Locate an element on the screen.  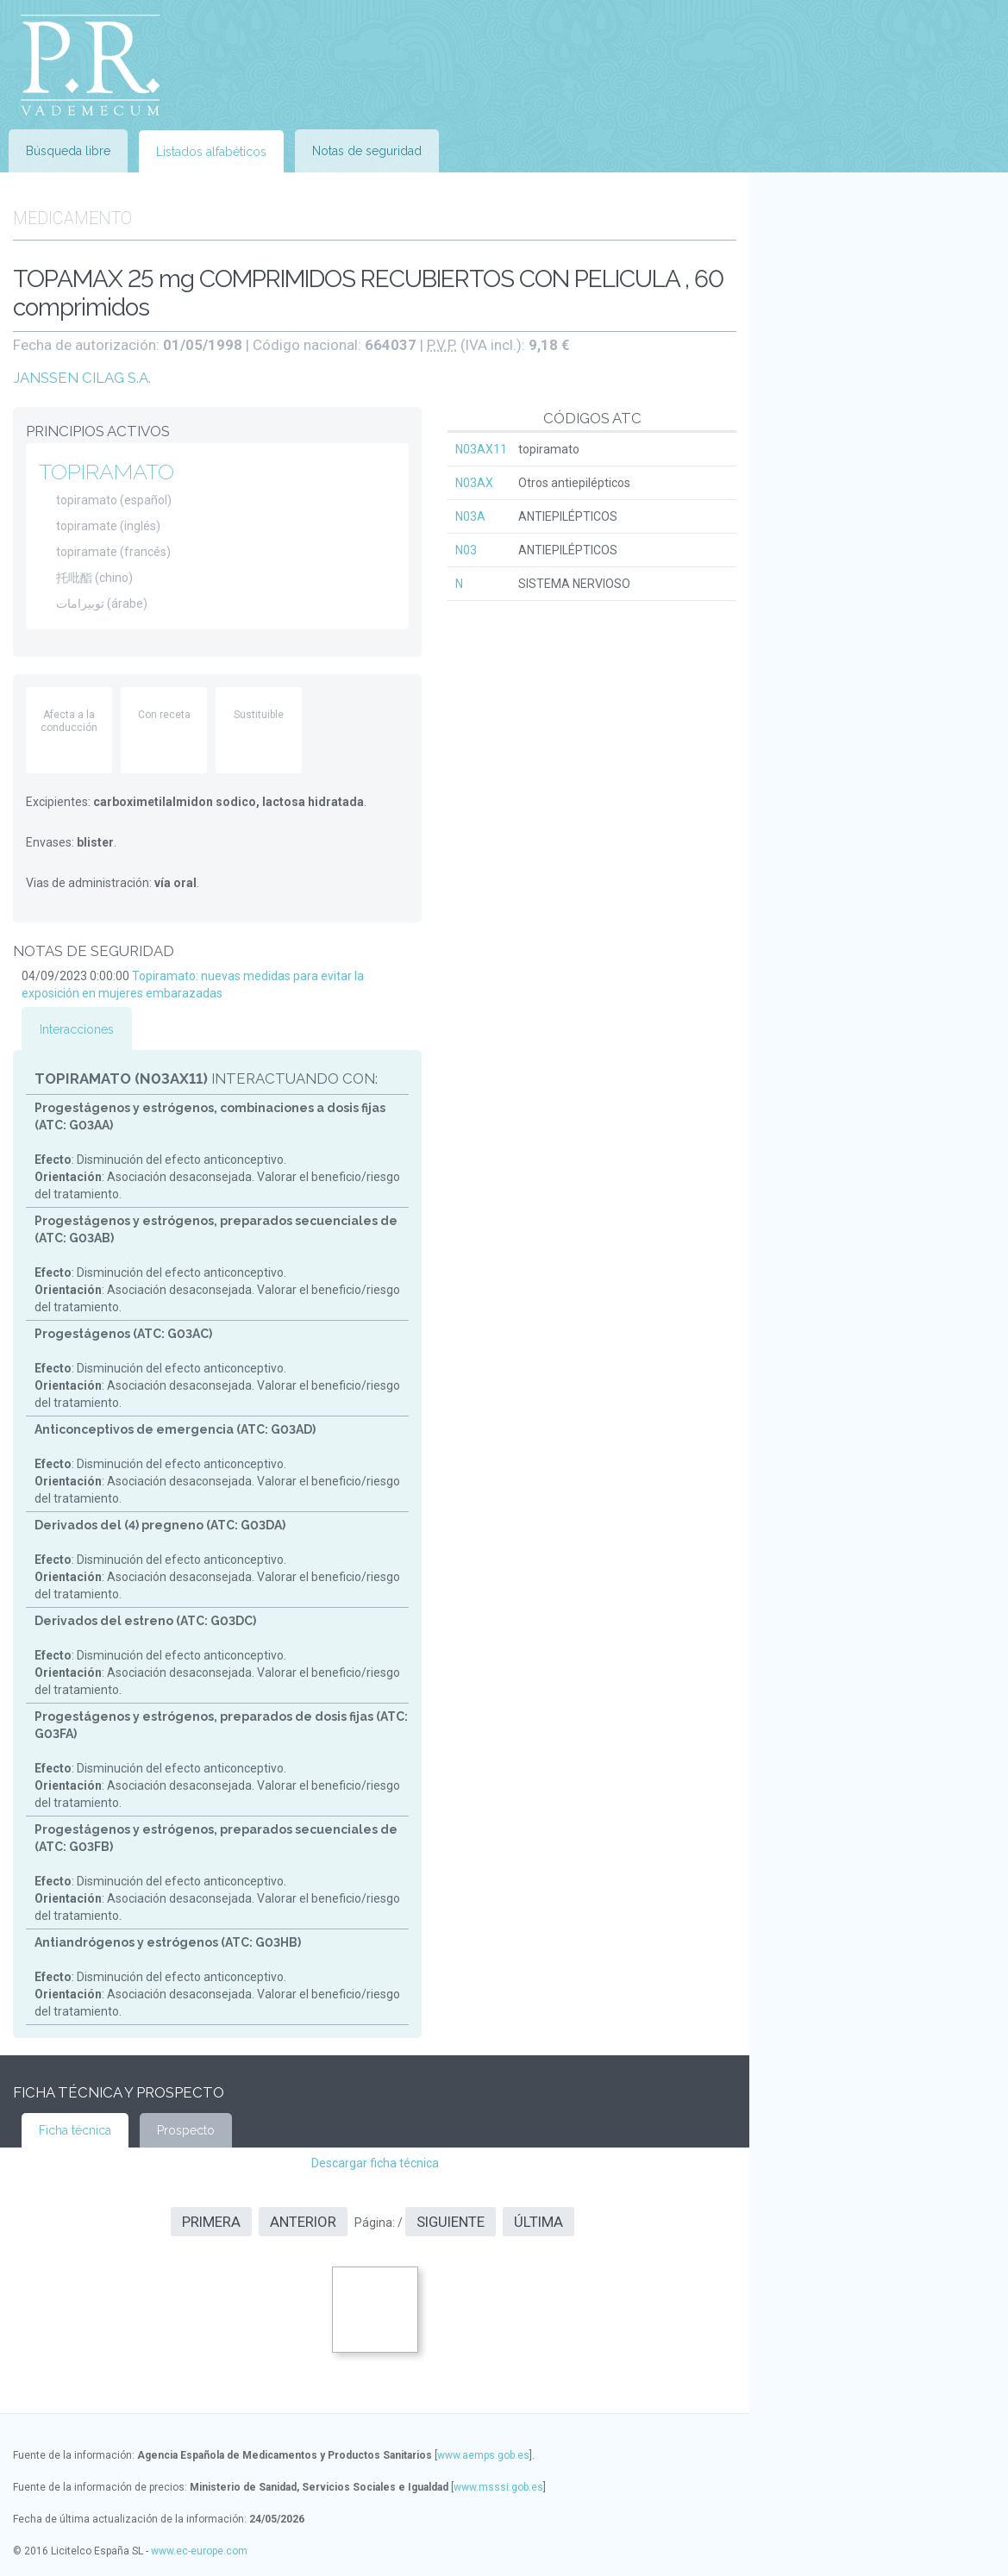
N03AX11 is located at coordinates (481, 449).